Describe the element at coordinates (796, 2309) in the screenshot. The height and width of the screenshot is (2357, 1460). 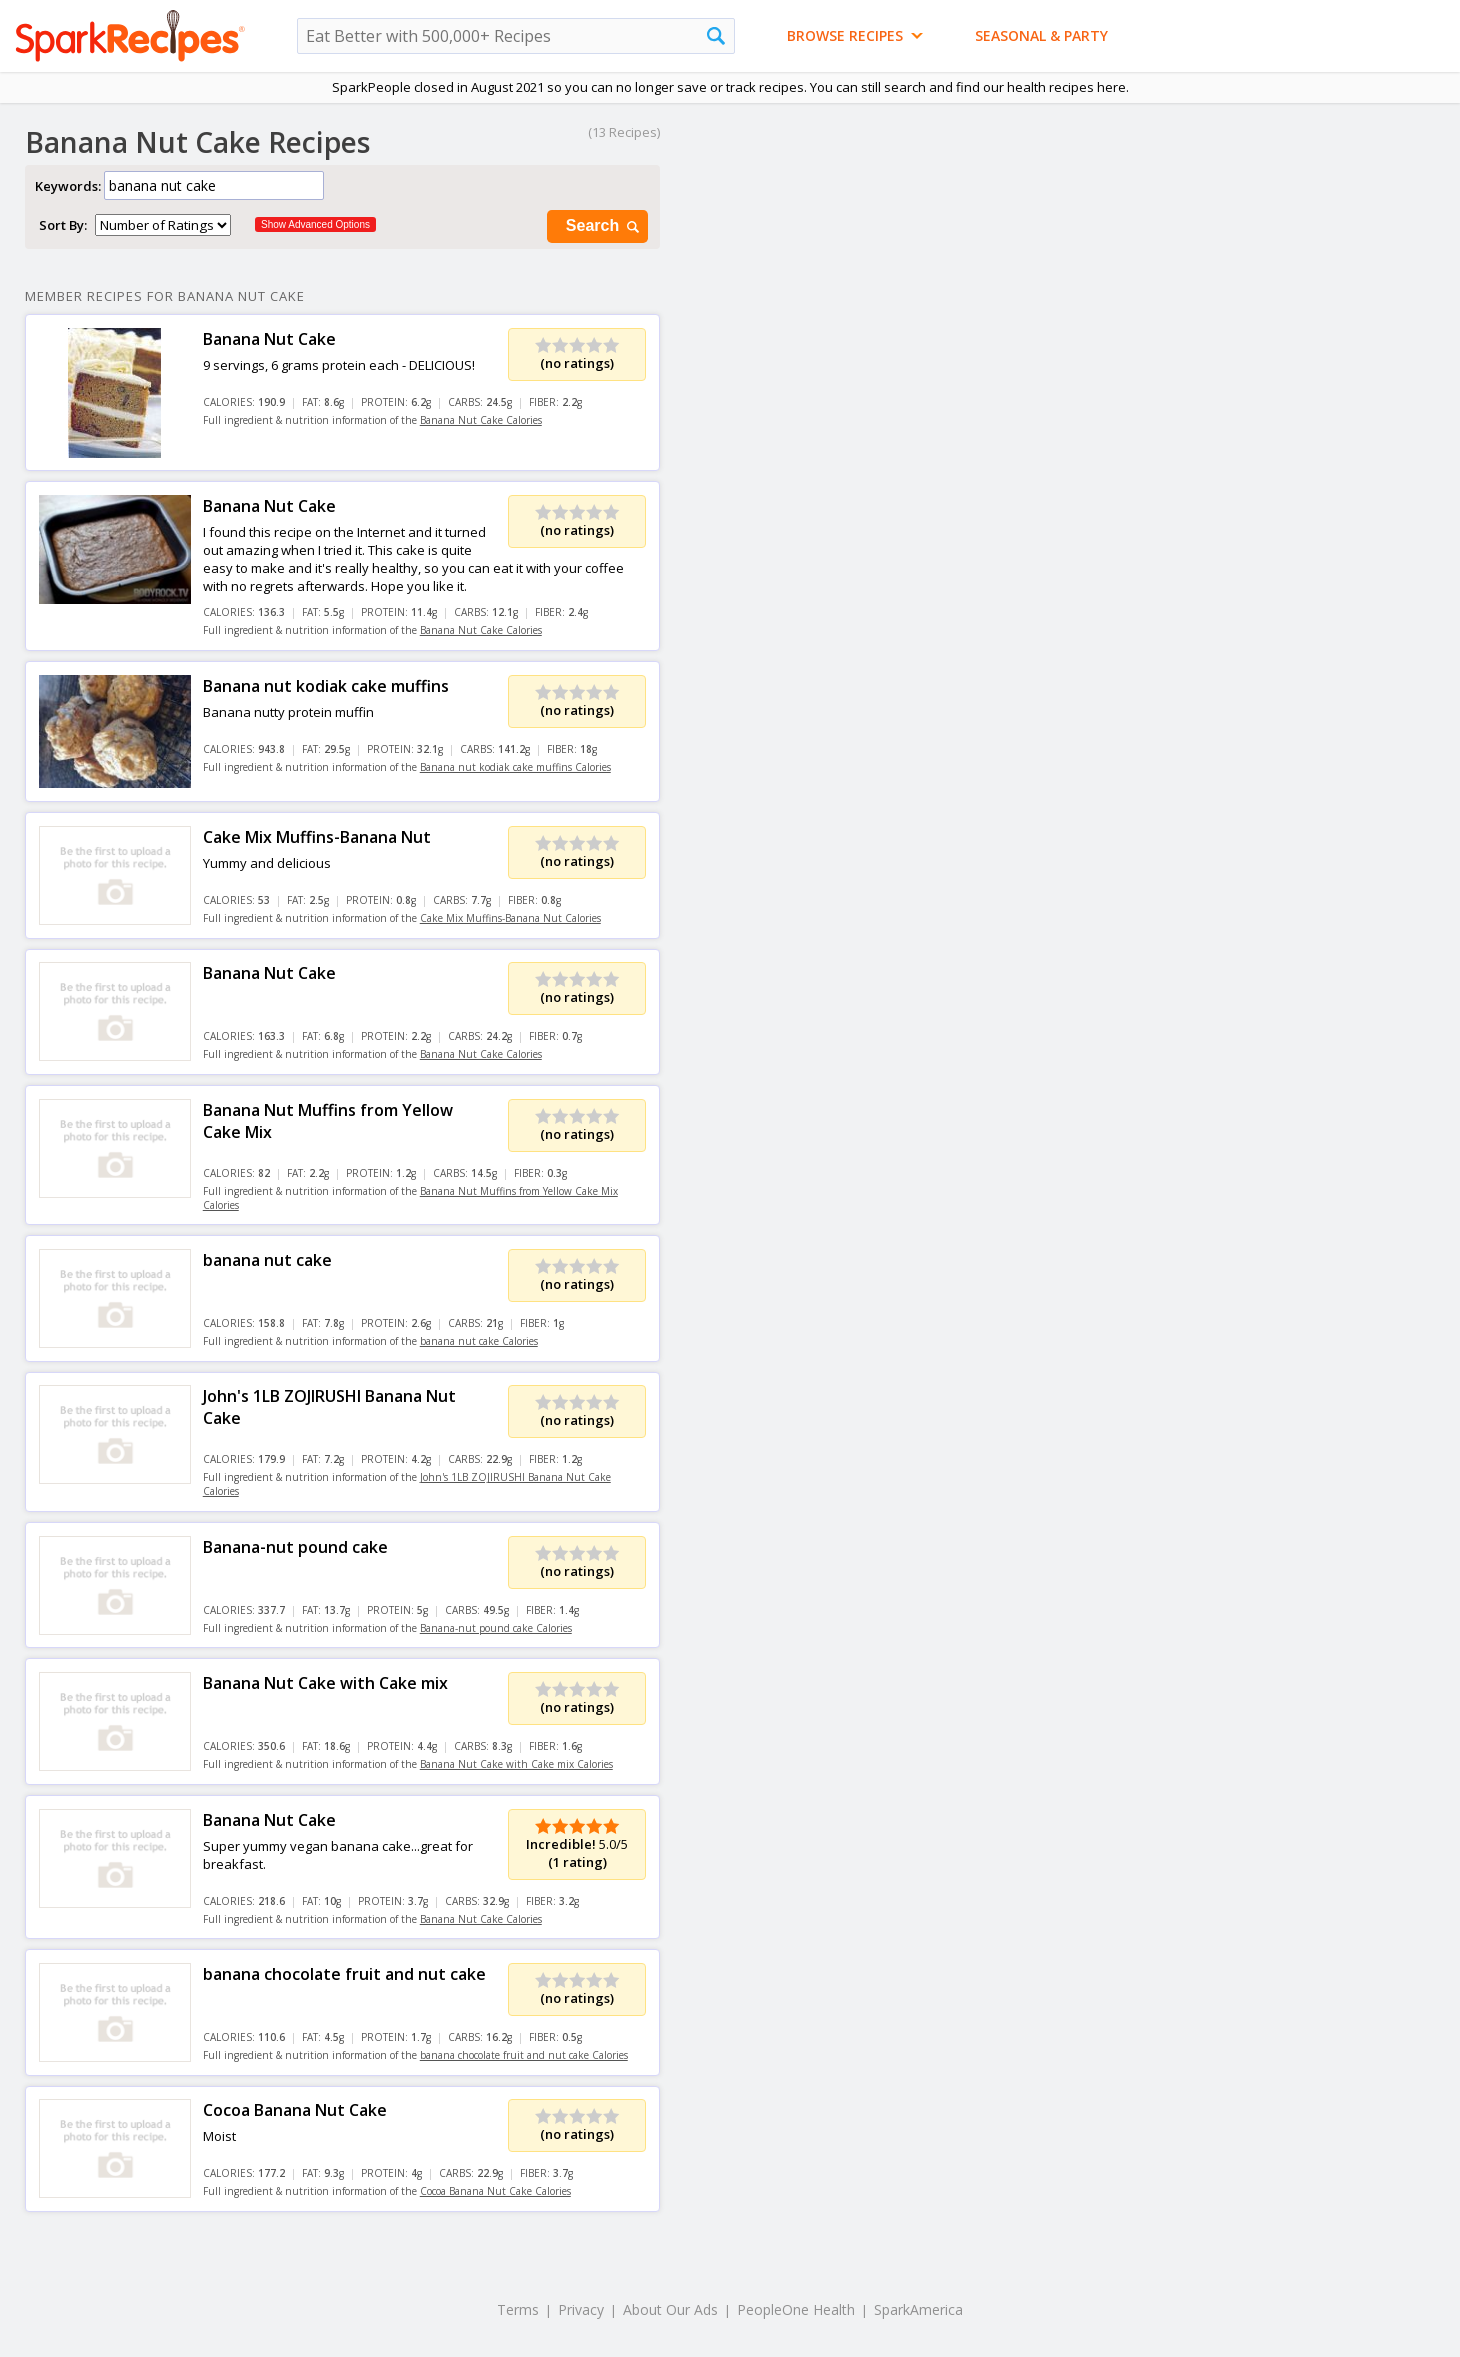
I see `PeopleOne Health` at that location.